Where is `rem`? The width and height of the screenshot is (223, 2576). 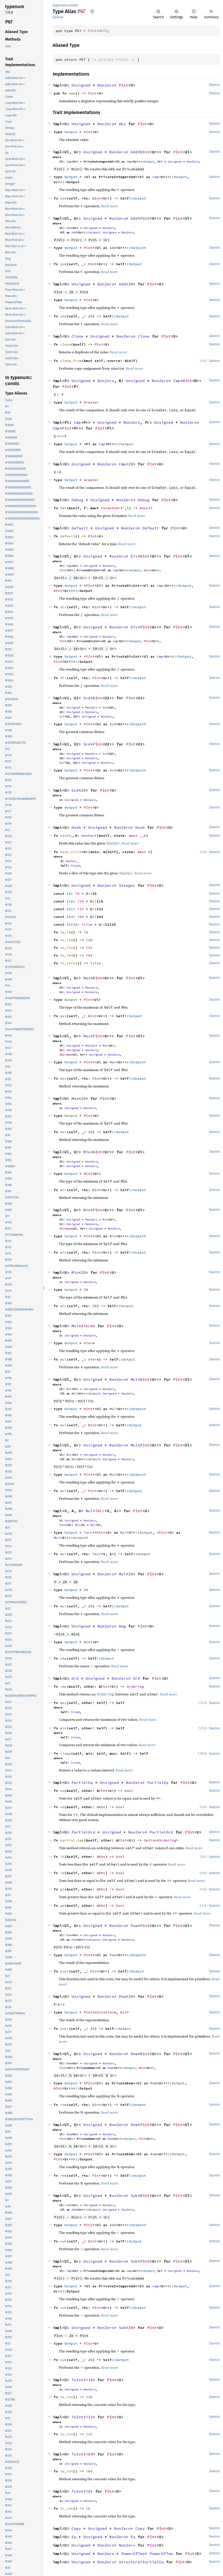
rem is located at coordinates (63, 2104).